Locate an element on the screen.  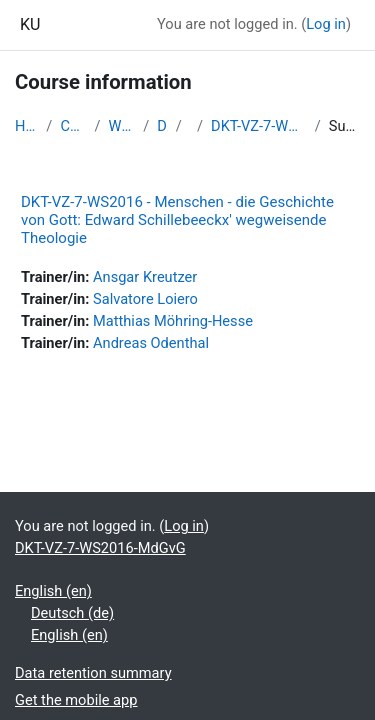
English ‎(en)‎ is located at coordinates (53, 591).